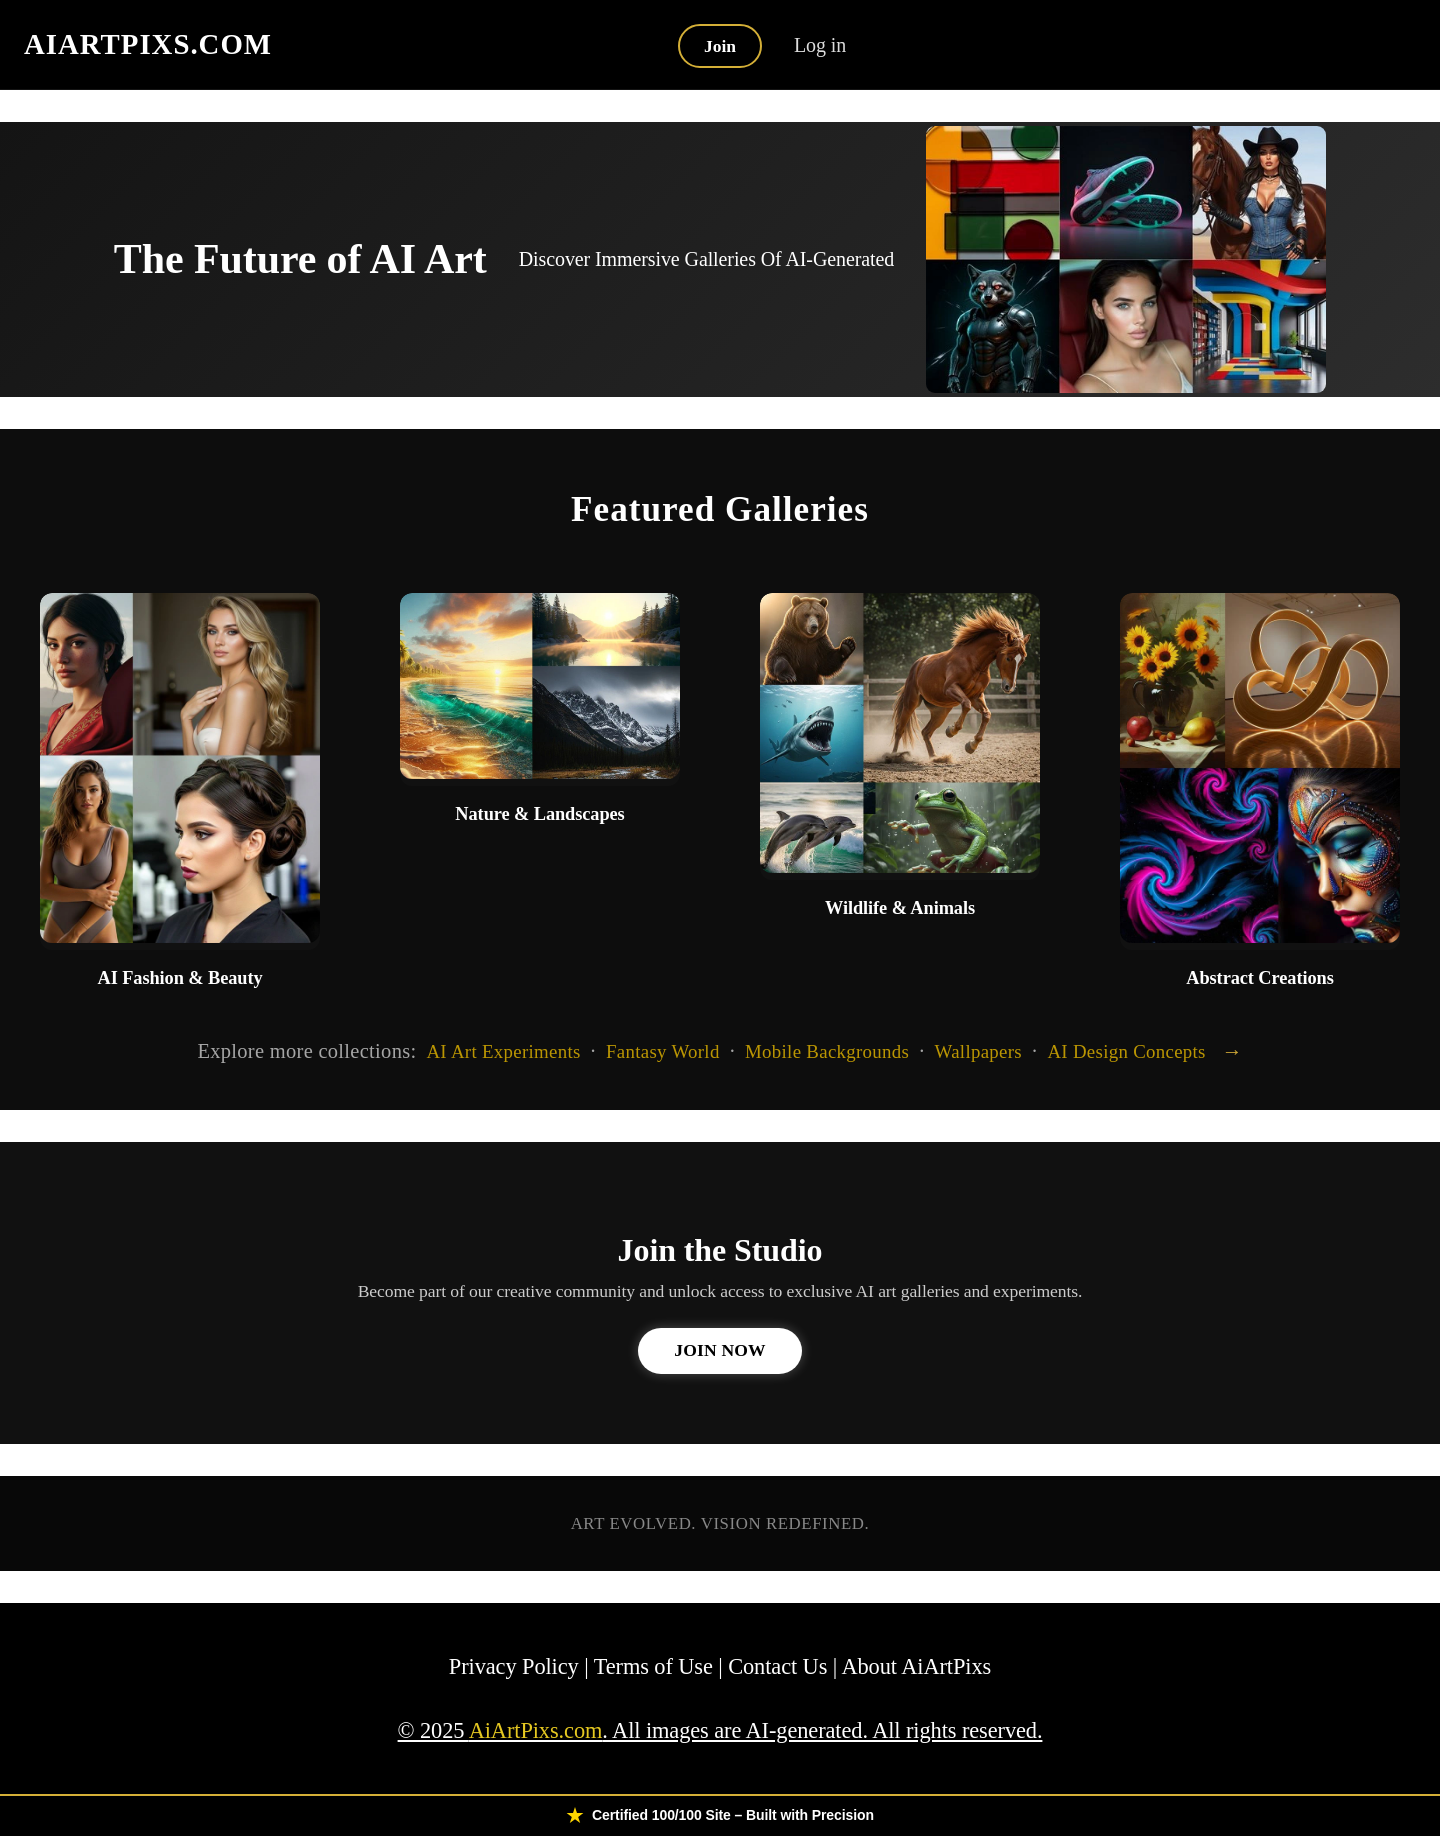 The image size is (1440, 1837). Describe the element at coordinates (653, 1667) in the screenshot. I see `Terms of Use` at that location.